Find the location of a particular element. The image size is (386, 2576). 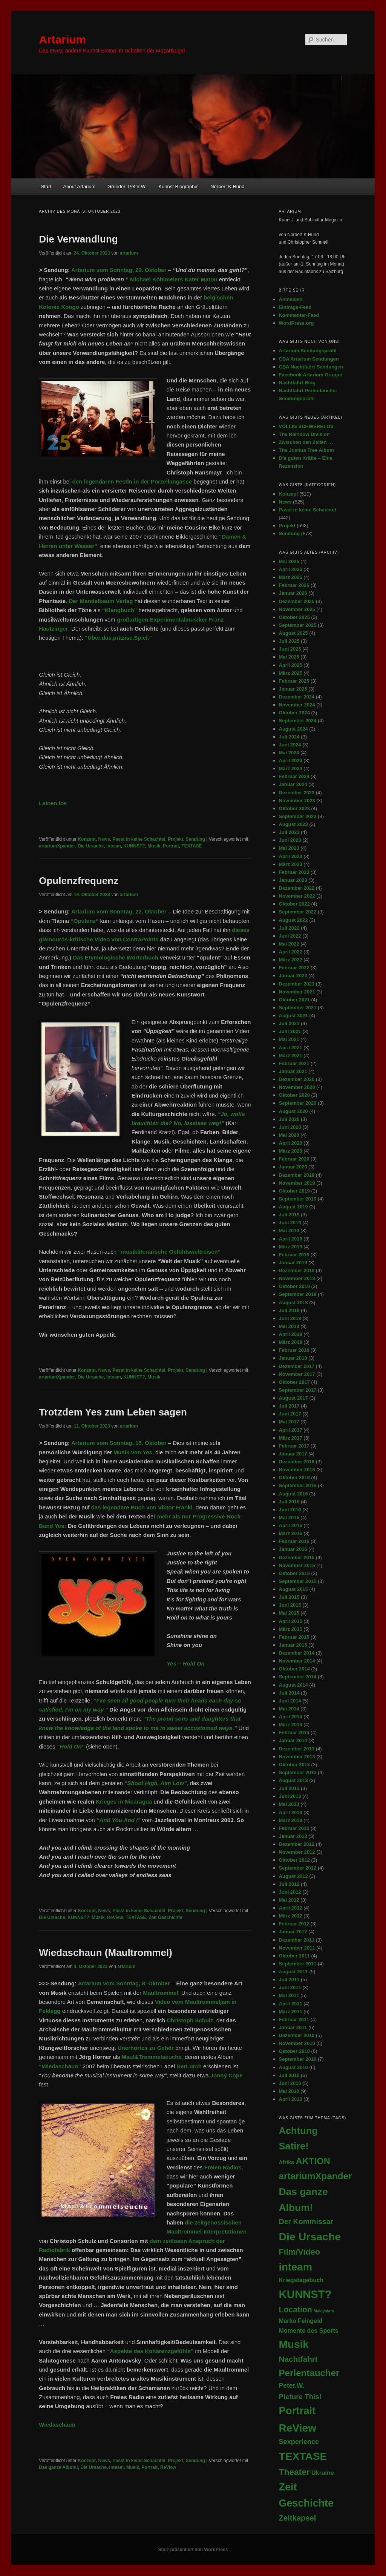

Januar 2013 is located at coordinates (293, 1836).